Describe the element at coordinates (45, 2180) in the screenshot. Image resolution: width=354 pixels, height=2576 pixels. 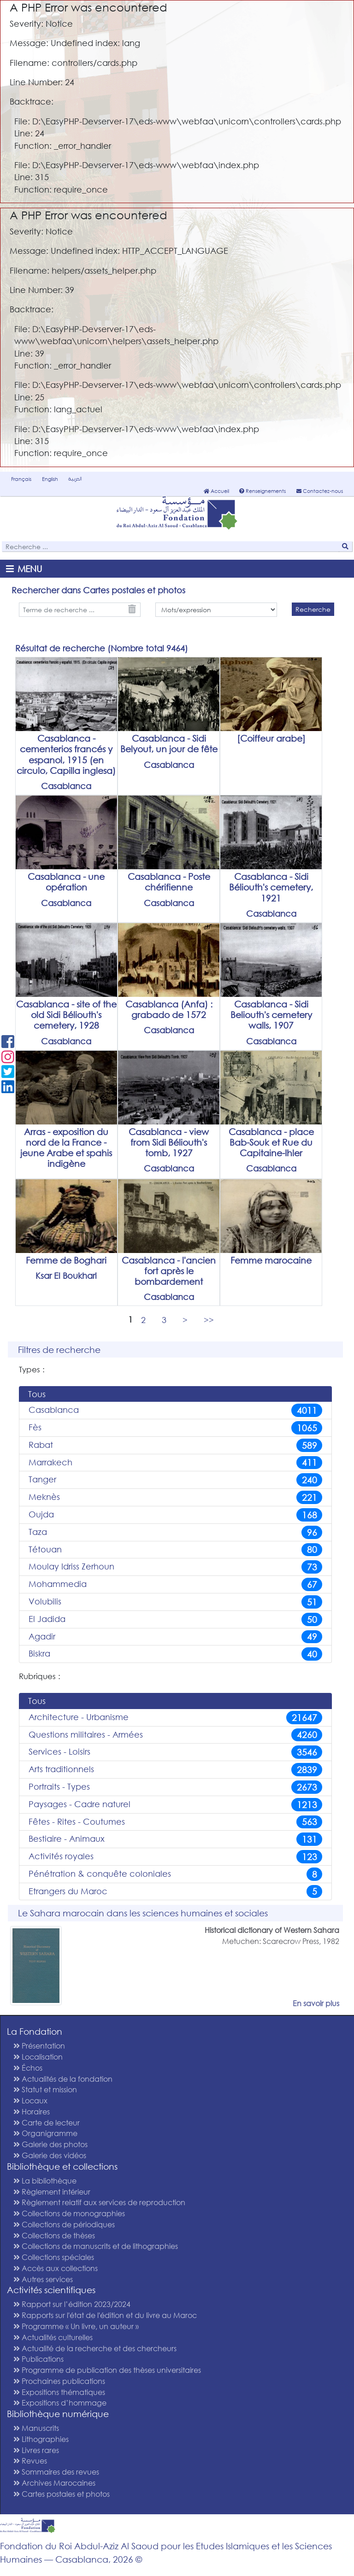
I see `La bibliothèque` at that location.